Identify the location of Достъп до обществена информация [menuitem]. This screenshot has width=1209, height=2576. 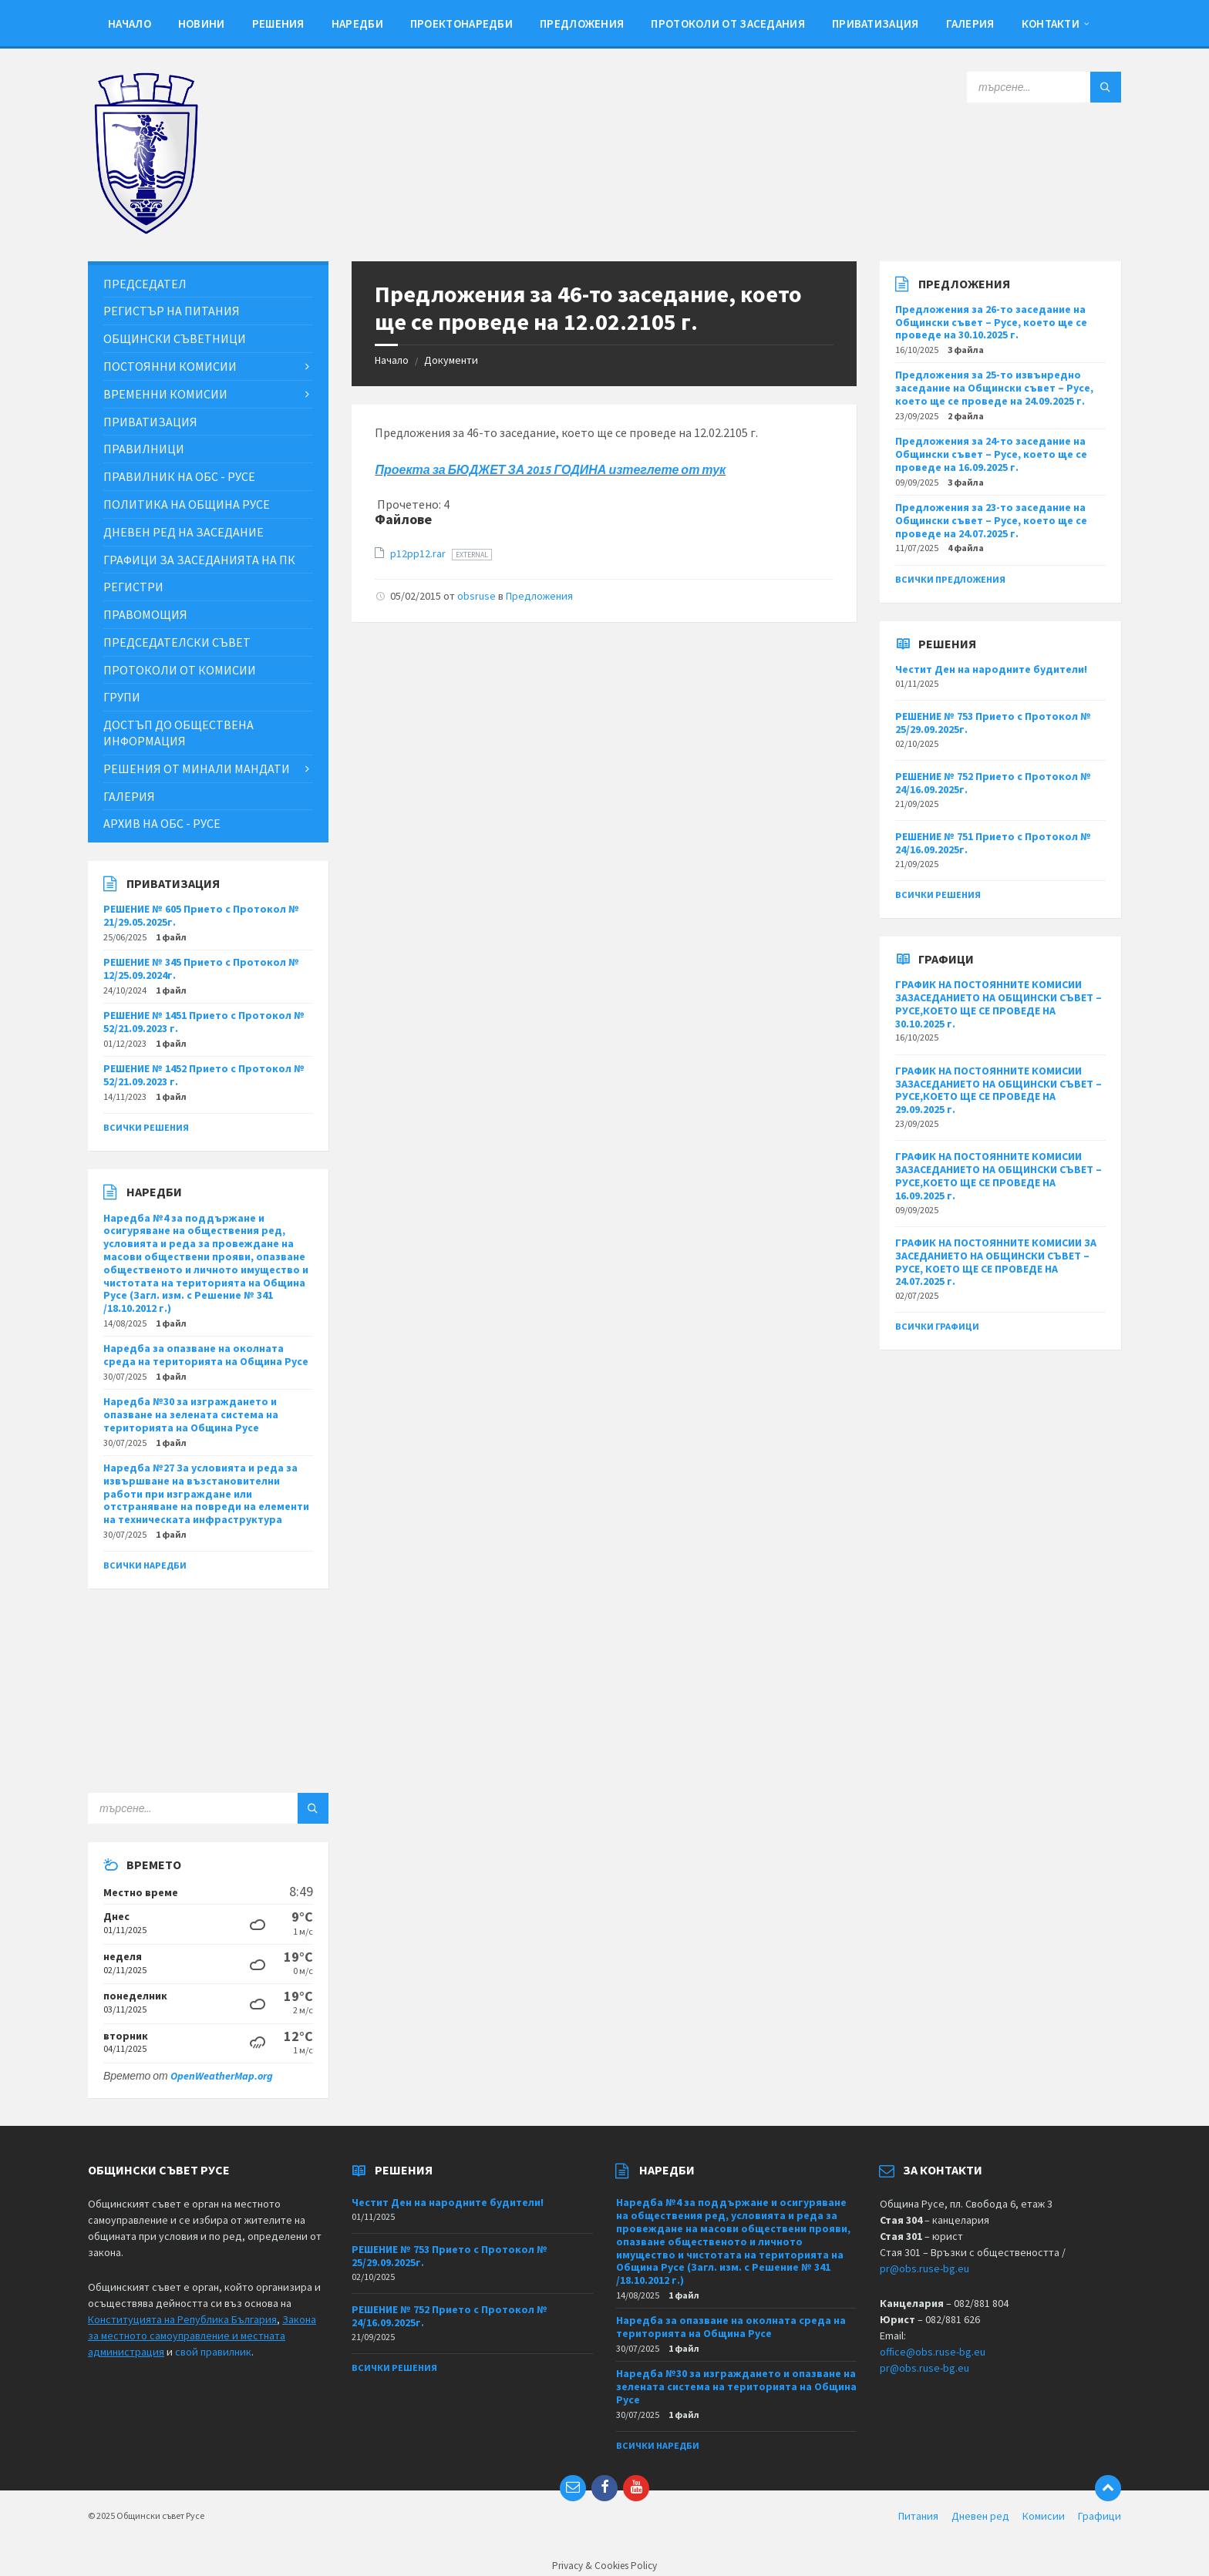
(178, 732).